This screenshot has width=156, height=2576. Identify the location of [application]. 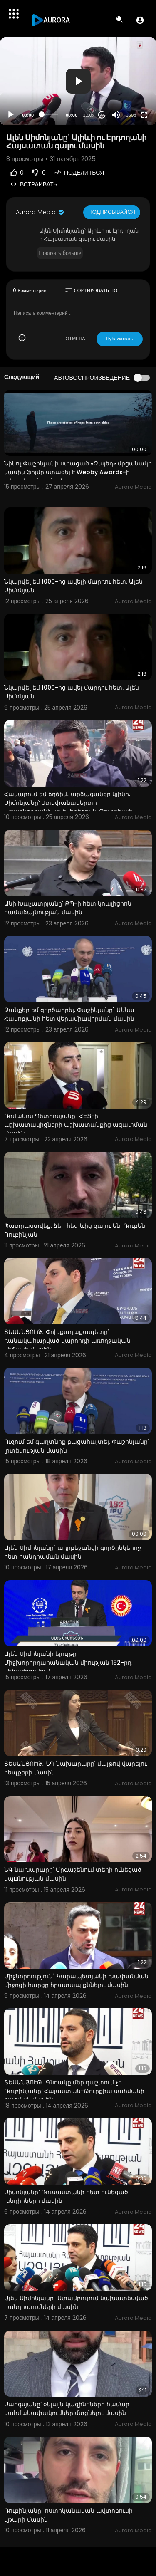
(78, 81).